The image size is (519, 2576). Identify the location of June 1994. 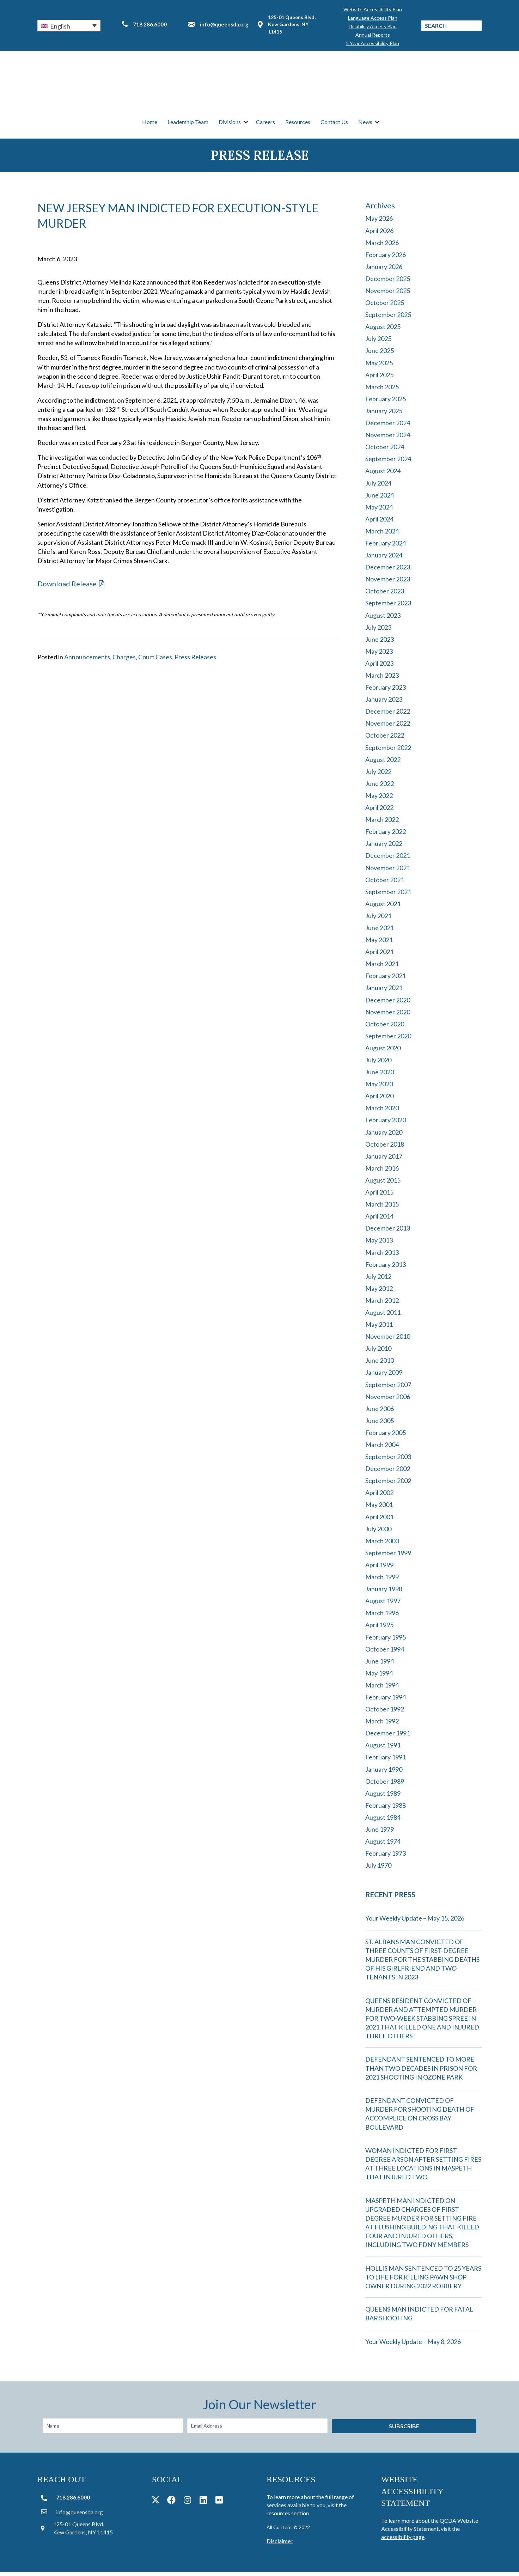
(379, 1664).